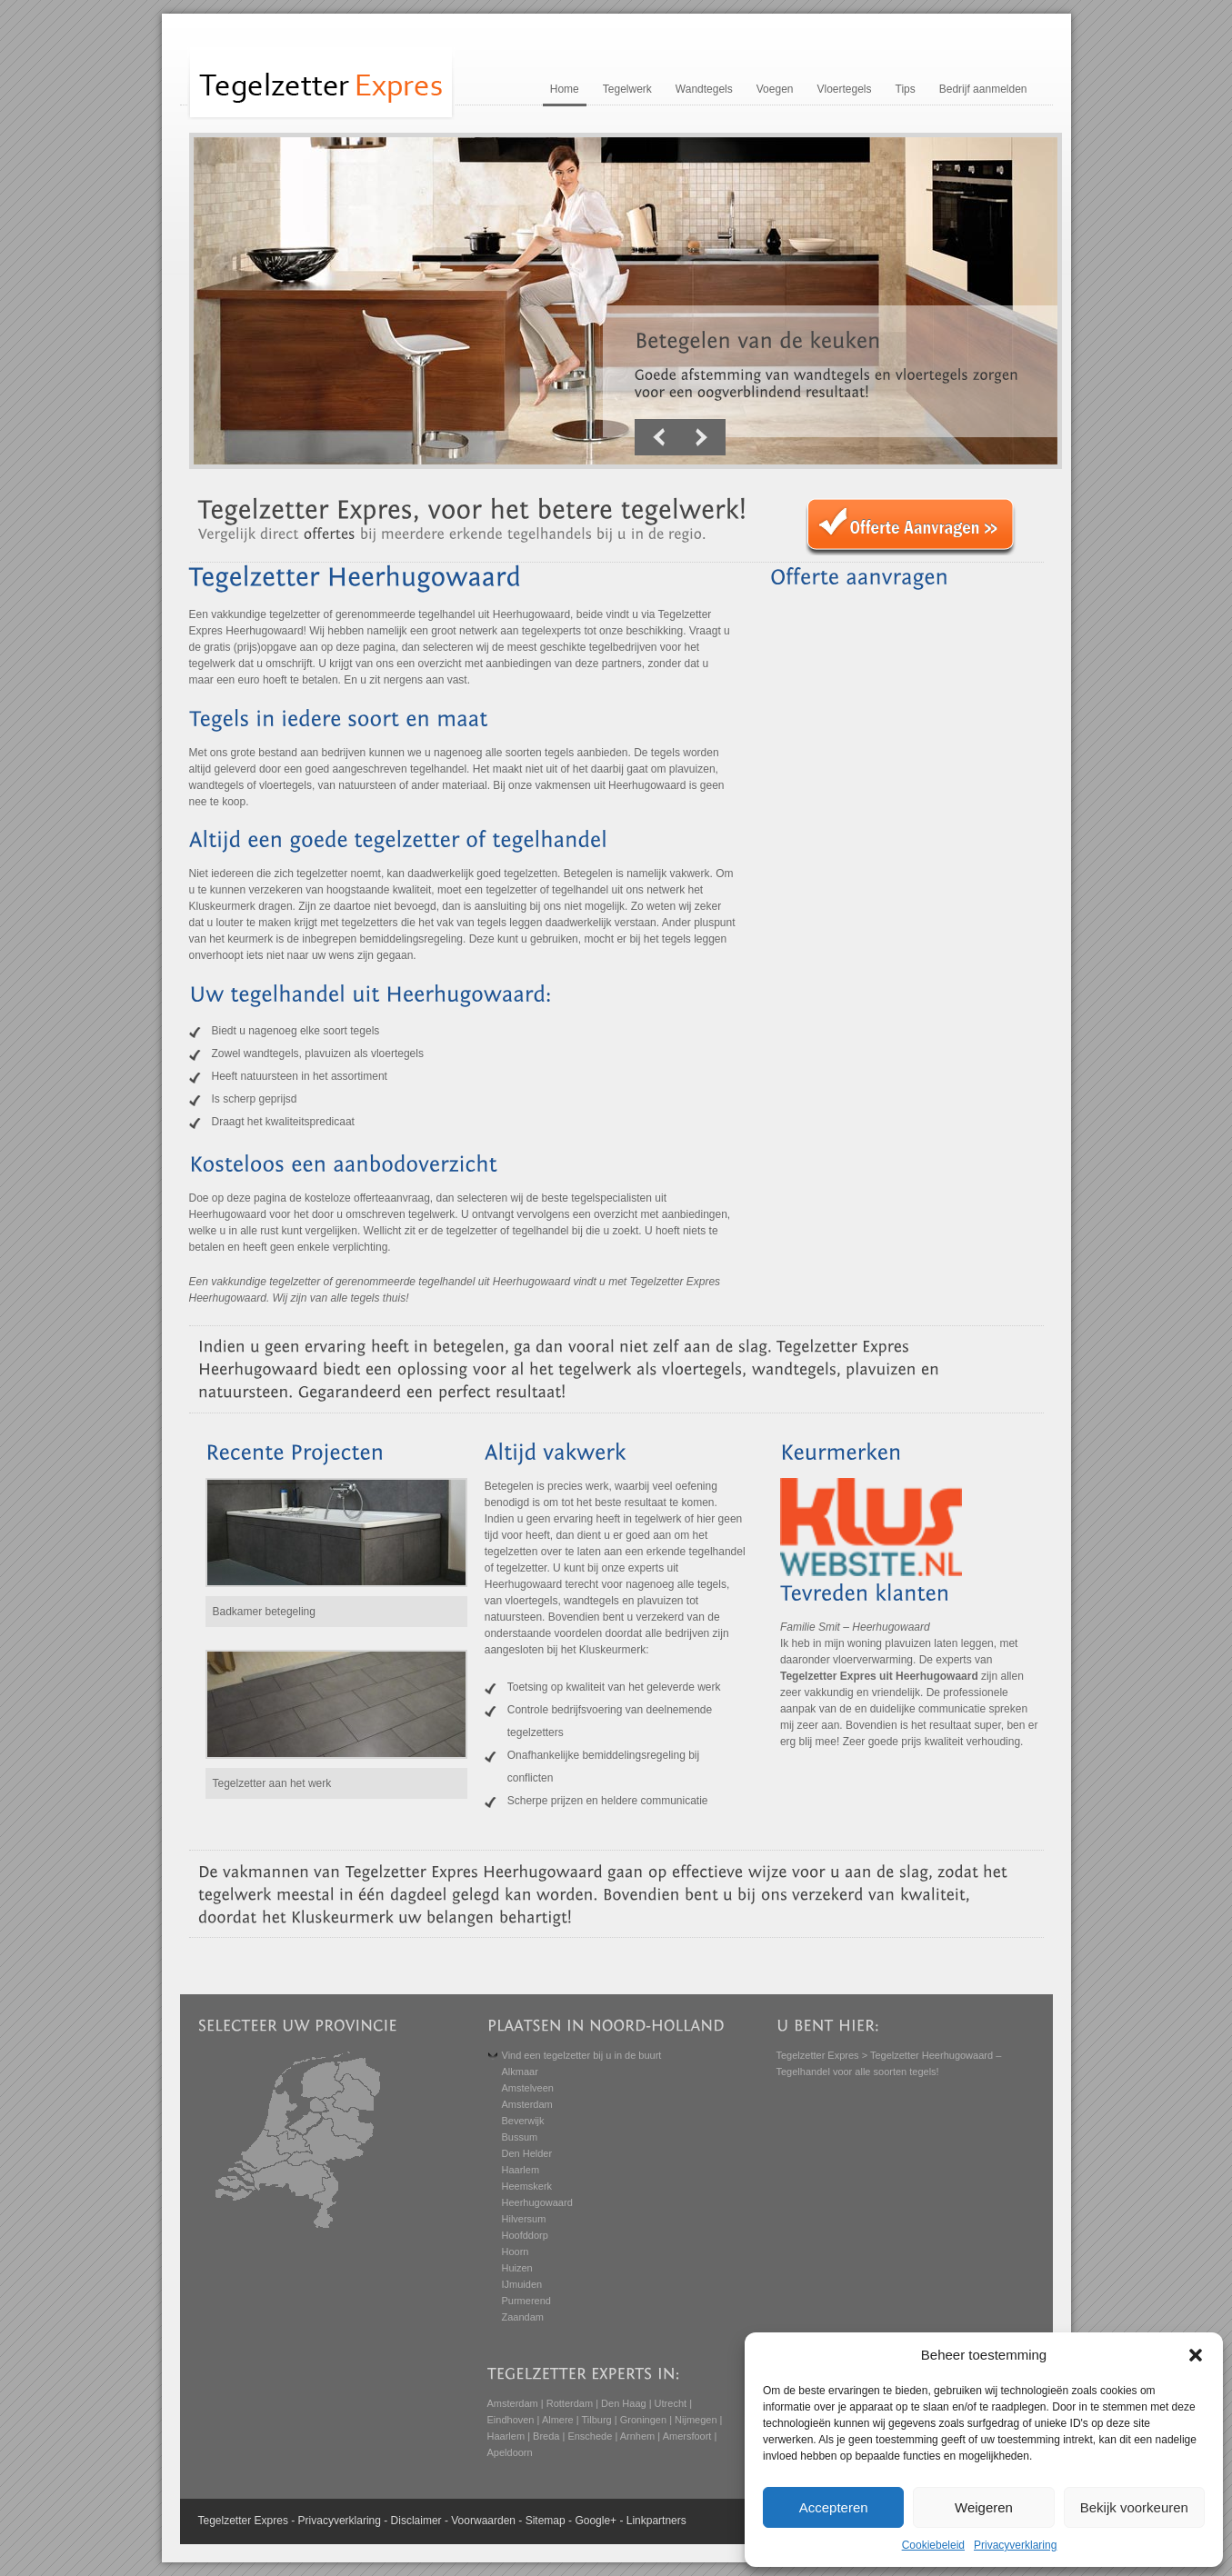 Image resolution: width=1232 pixels, height=2576 pixels. What do you see at coordinates (589, 2436) in the screenshot?
I see `Enschede` at bounding box center [589, 2436].